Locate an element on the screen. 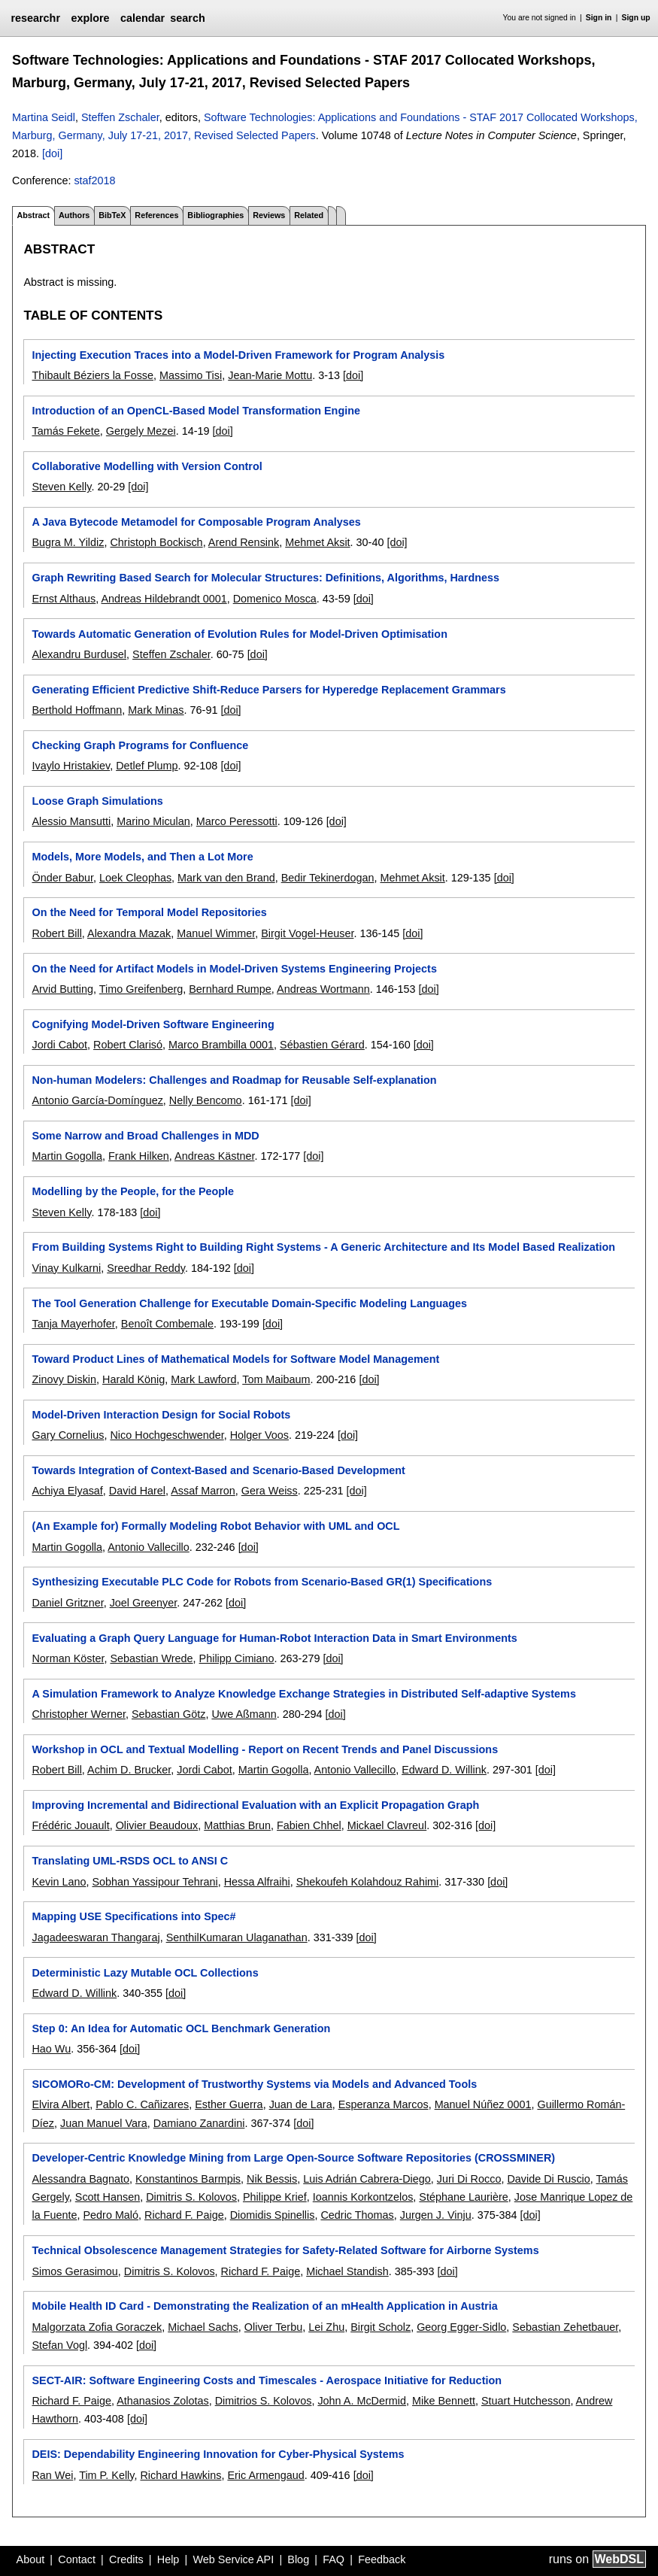 This screenshot has height=2576, width=658. Gary Cornelius is located at coordinates (68, 1435).